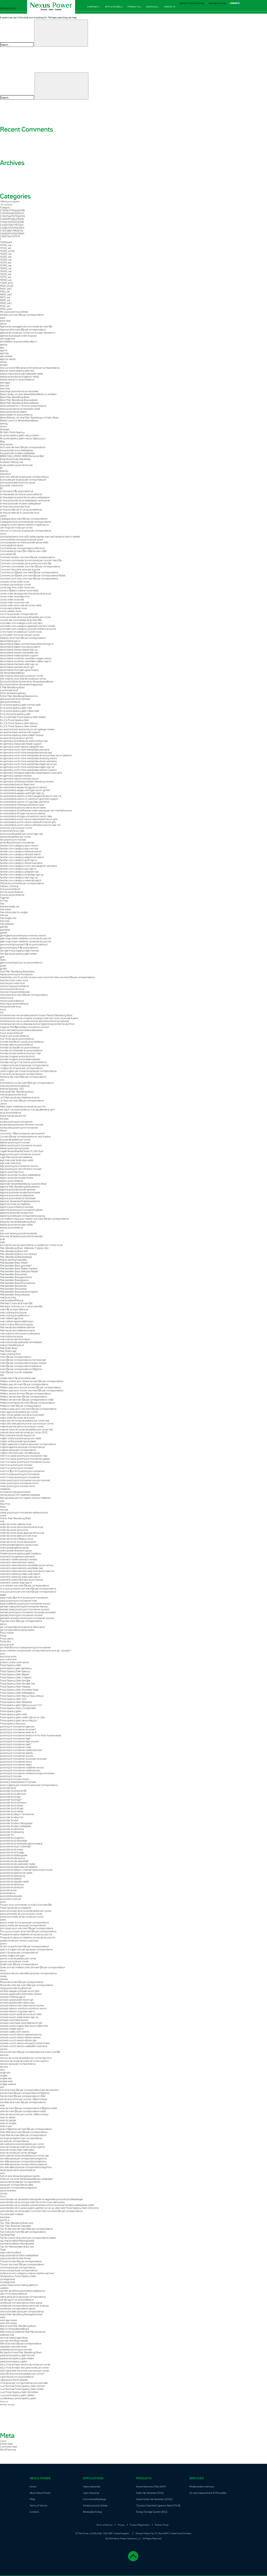 The height and width of the screenshot is (2576, 267). What do you see at coordinates (19, 664) in the screenshot?
I see `deutschland+rheinland-pfalz sign up` at bounding box center [19, 664].